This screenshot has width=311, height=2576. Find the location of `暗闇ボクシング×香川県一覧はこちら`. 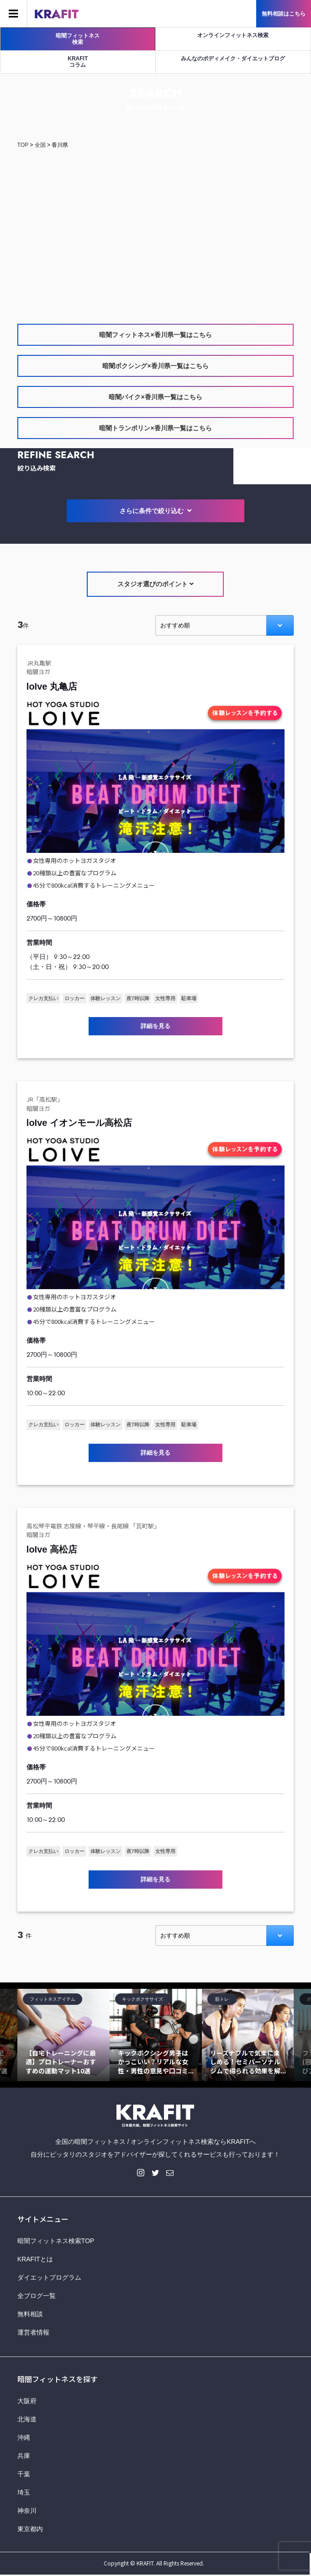

暗闇ボクシング×香川県一覧はこちら is located at coordinates (155, 366).